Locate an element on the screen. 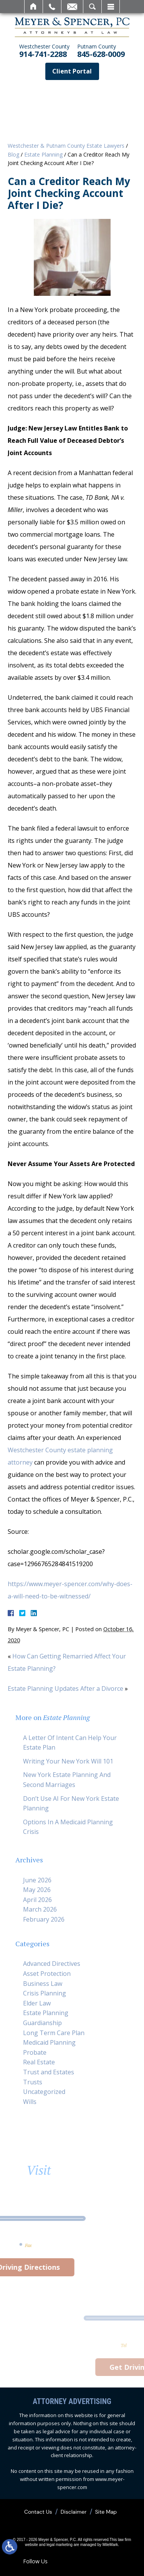  Estate Planning is located at coordinates (43, 154).